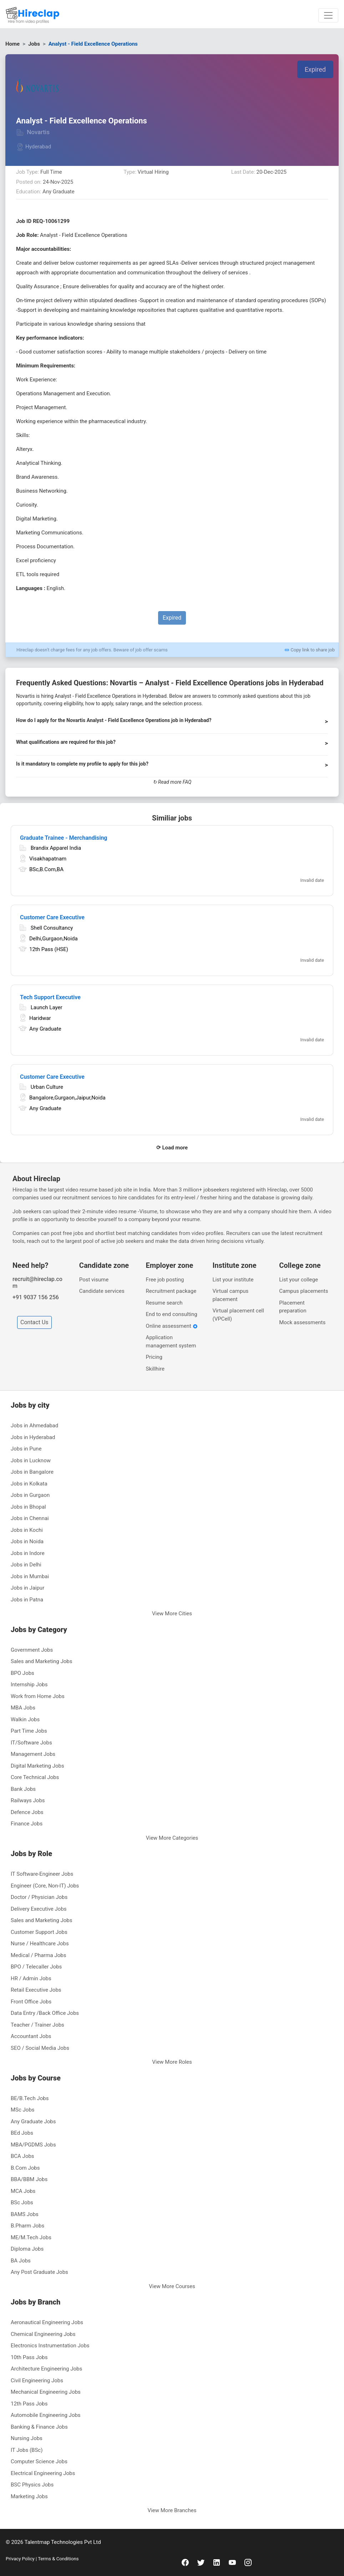  What do you see at coordinates (39, 2272) in the screenshot?
I see `Any Post Graduate Jobs` at bounding box center [39, 2272].